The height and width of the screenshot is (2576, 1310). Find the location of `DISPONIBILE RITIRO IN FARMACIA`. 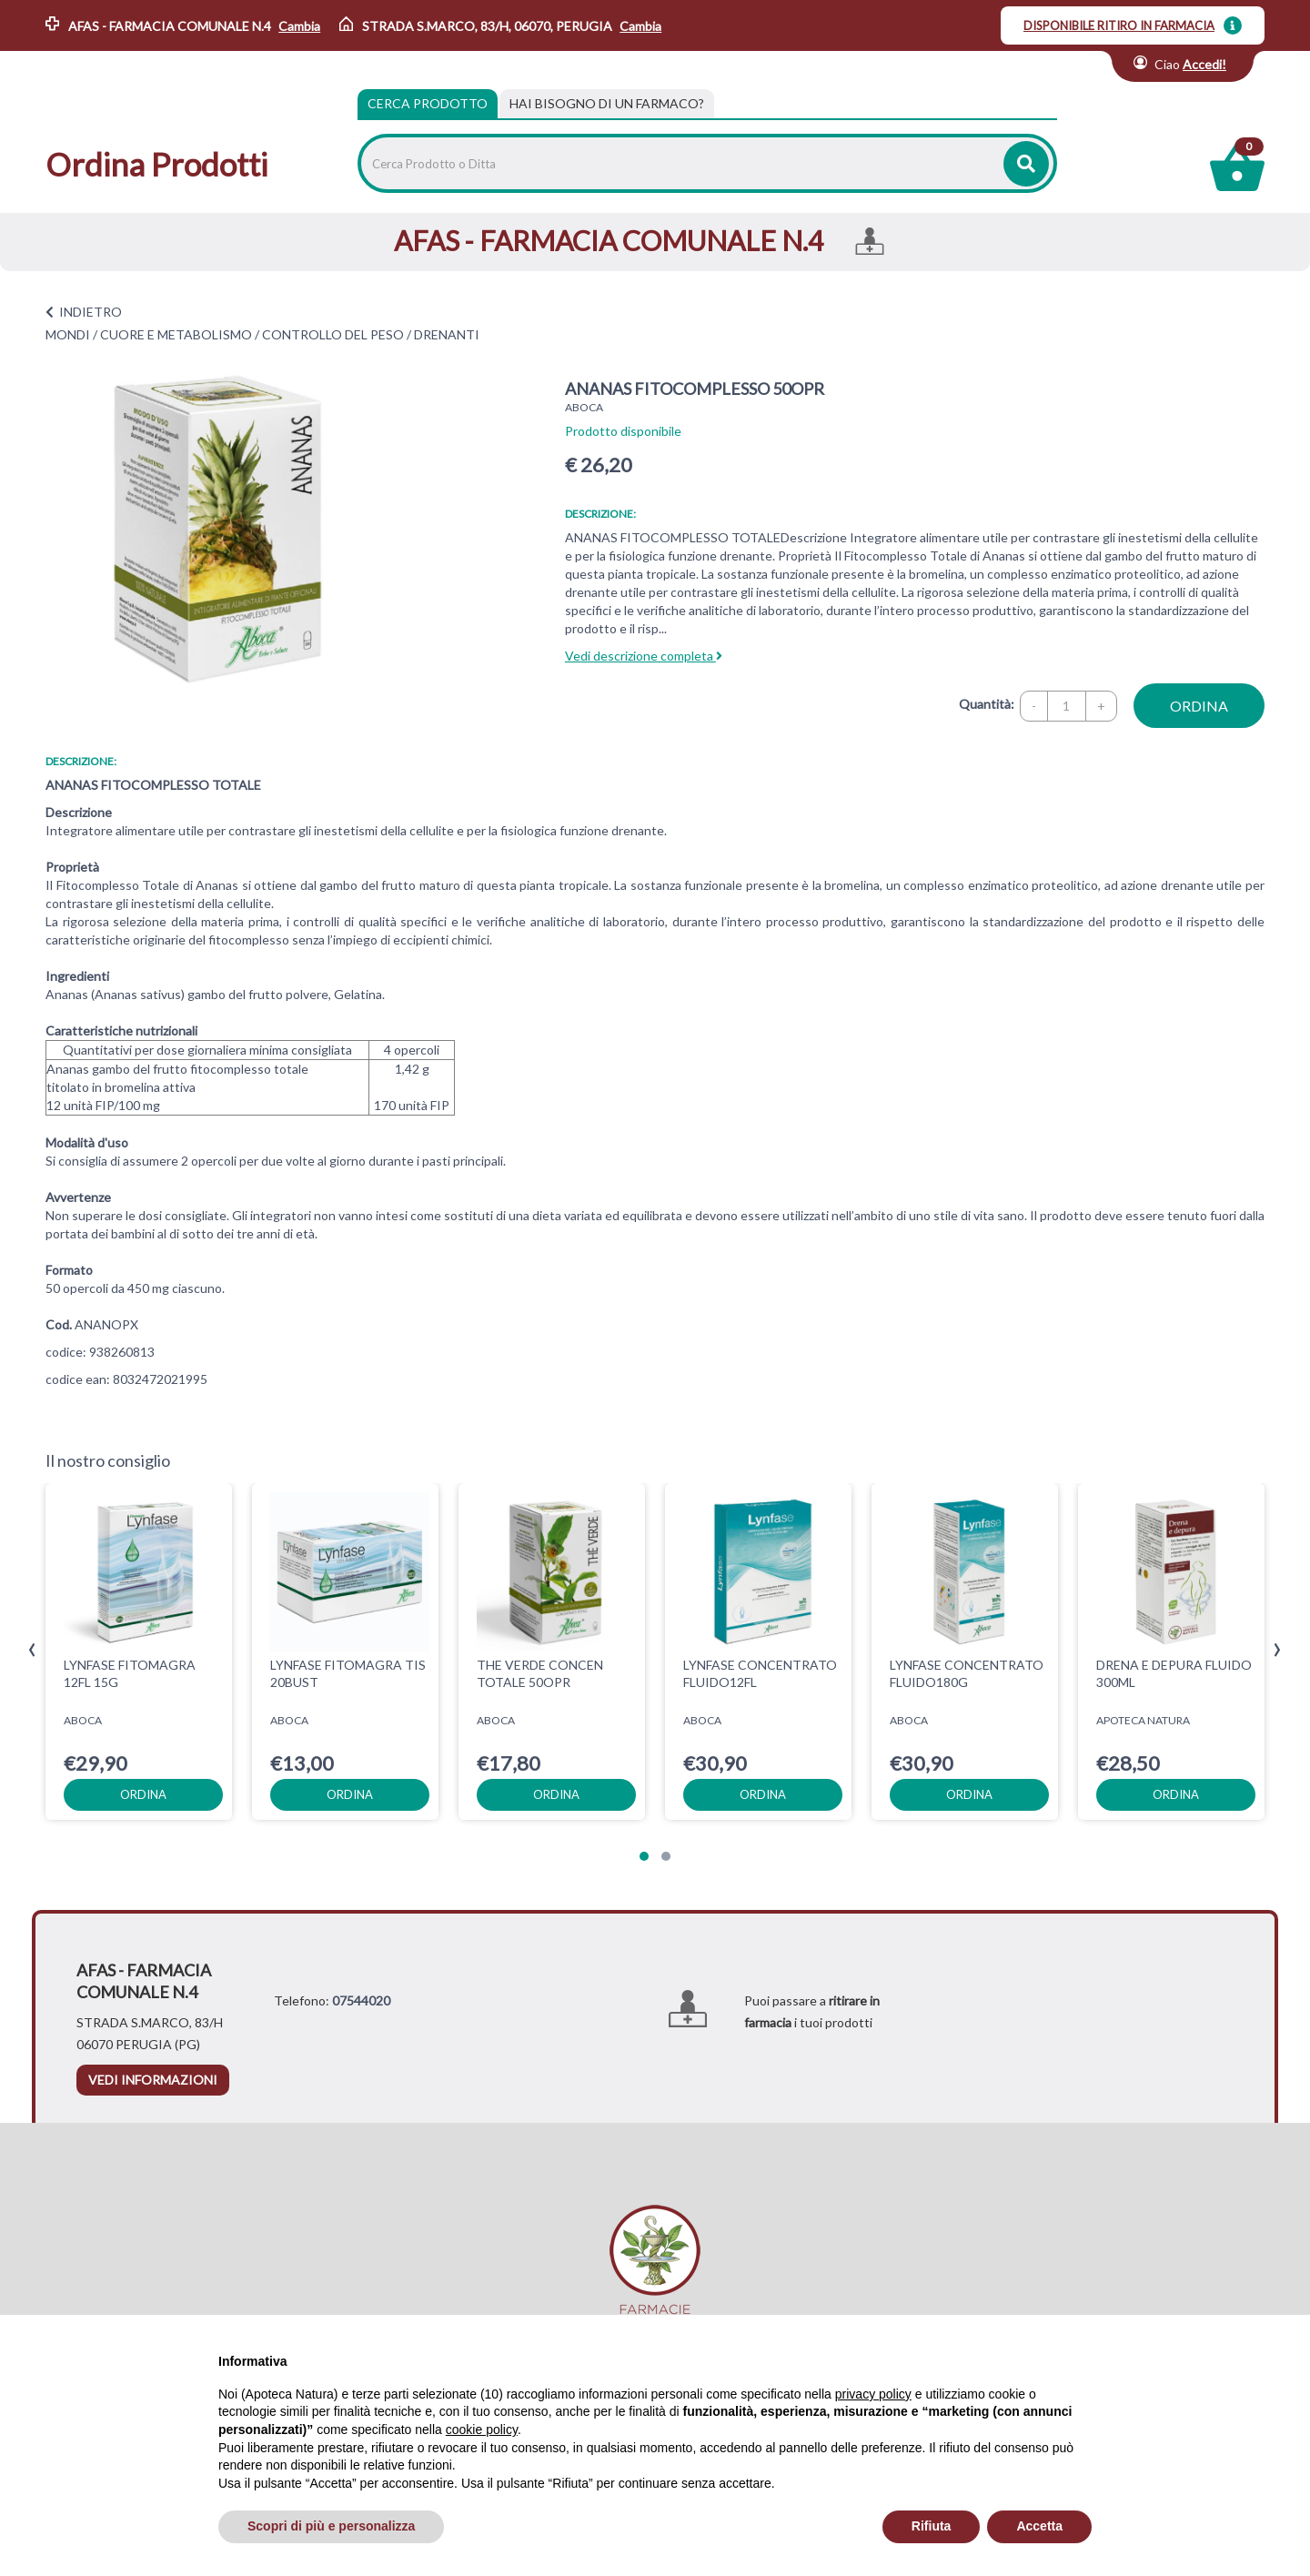

DISPONIBILE RITIRO IN FARMACIA is located at coordinates (1118, 25).